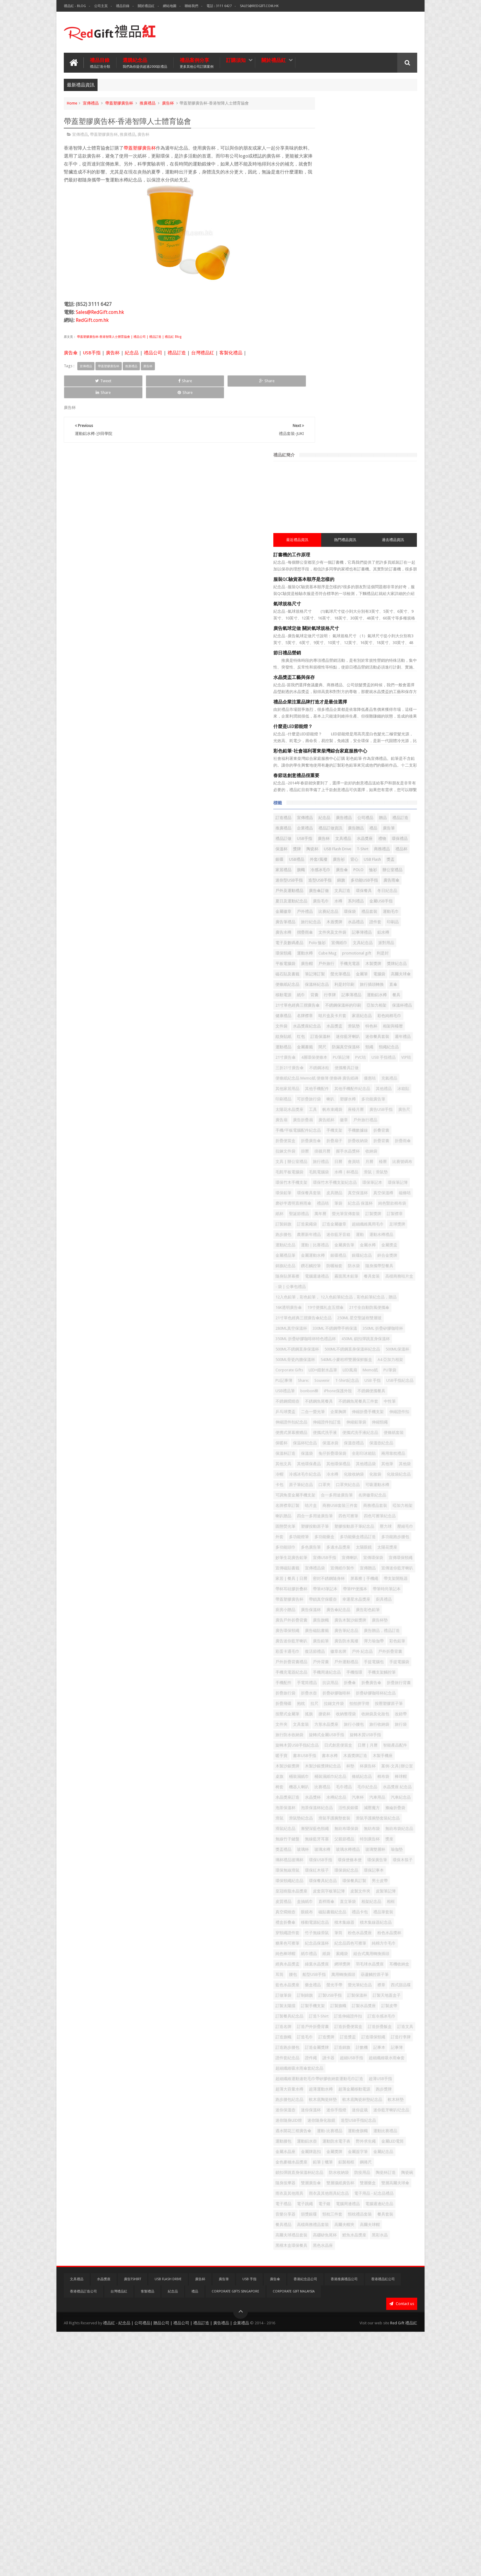  I want to click on 玻璃杯, so click(341, 1939).